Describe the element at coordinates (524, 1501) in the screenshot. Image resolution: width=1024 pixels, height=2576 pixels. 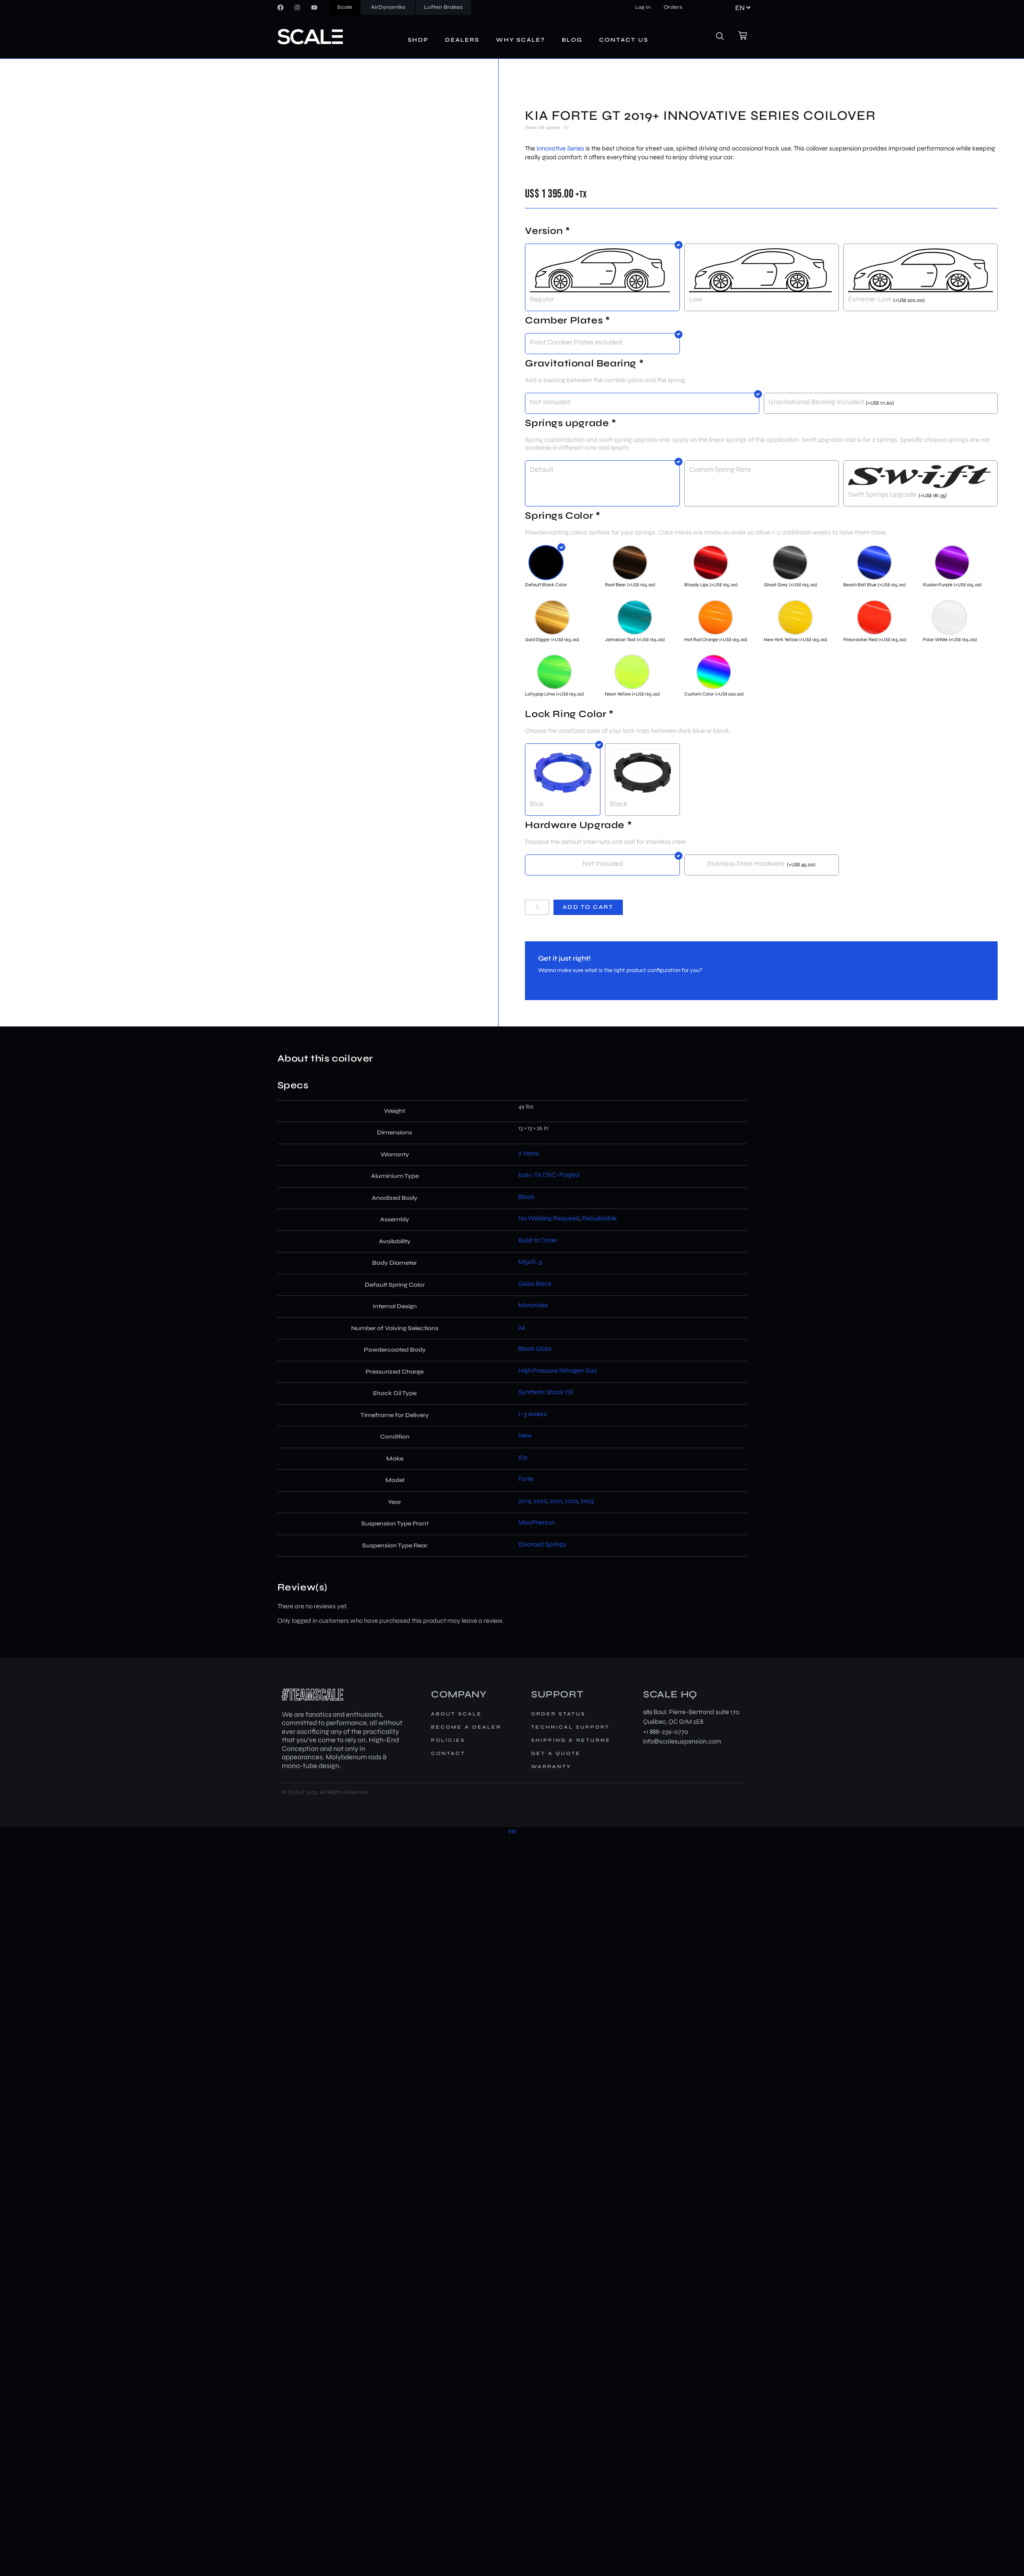
I see `2019` at that location.